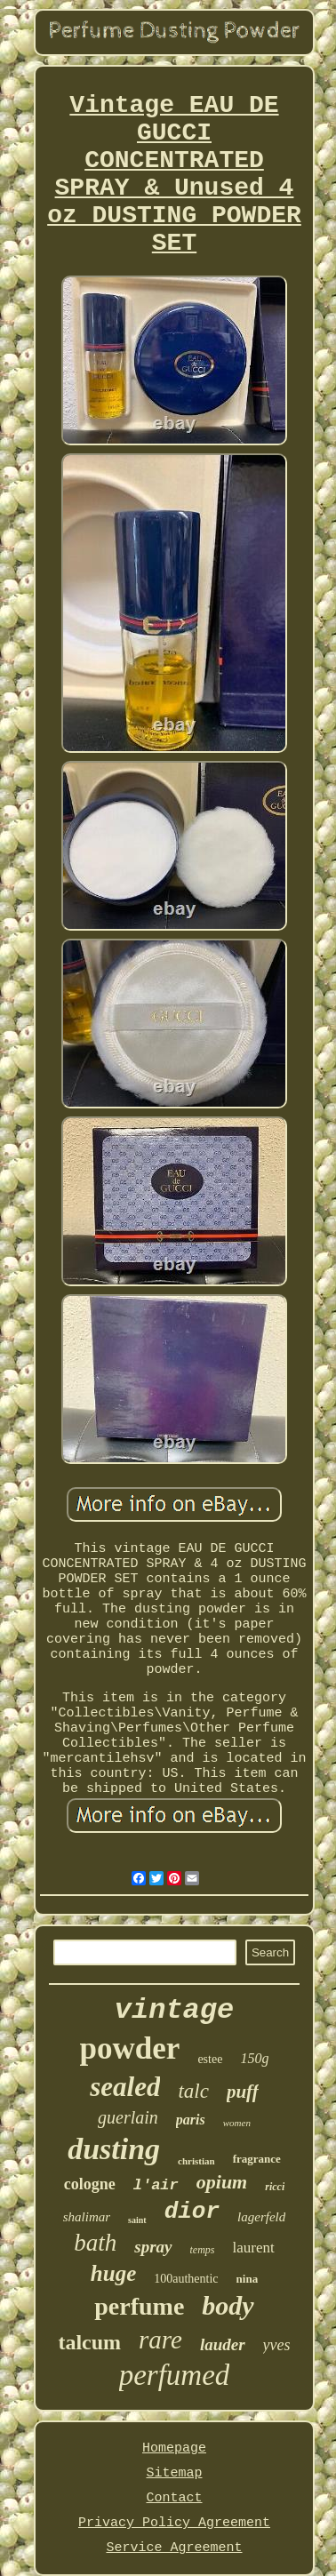 This screenshot has height=2576, width=336. I want to click on ricci, so click(274, 2186).